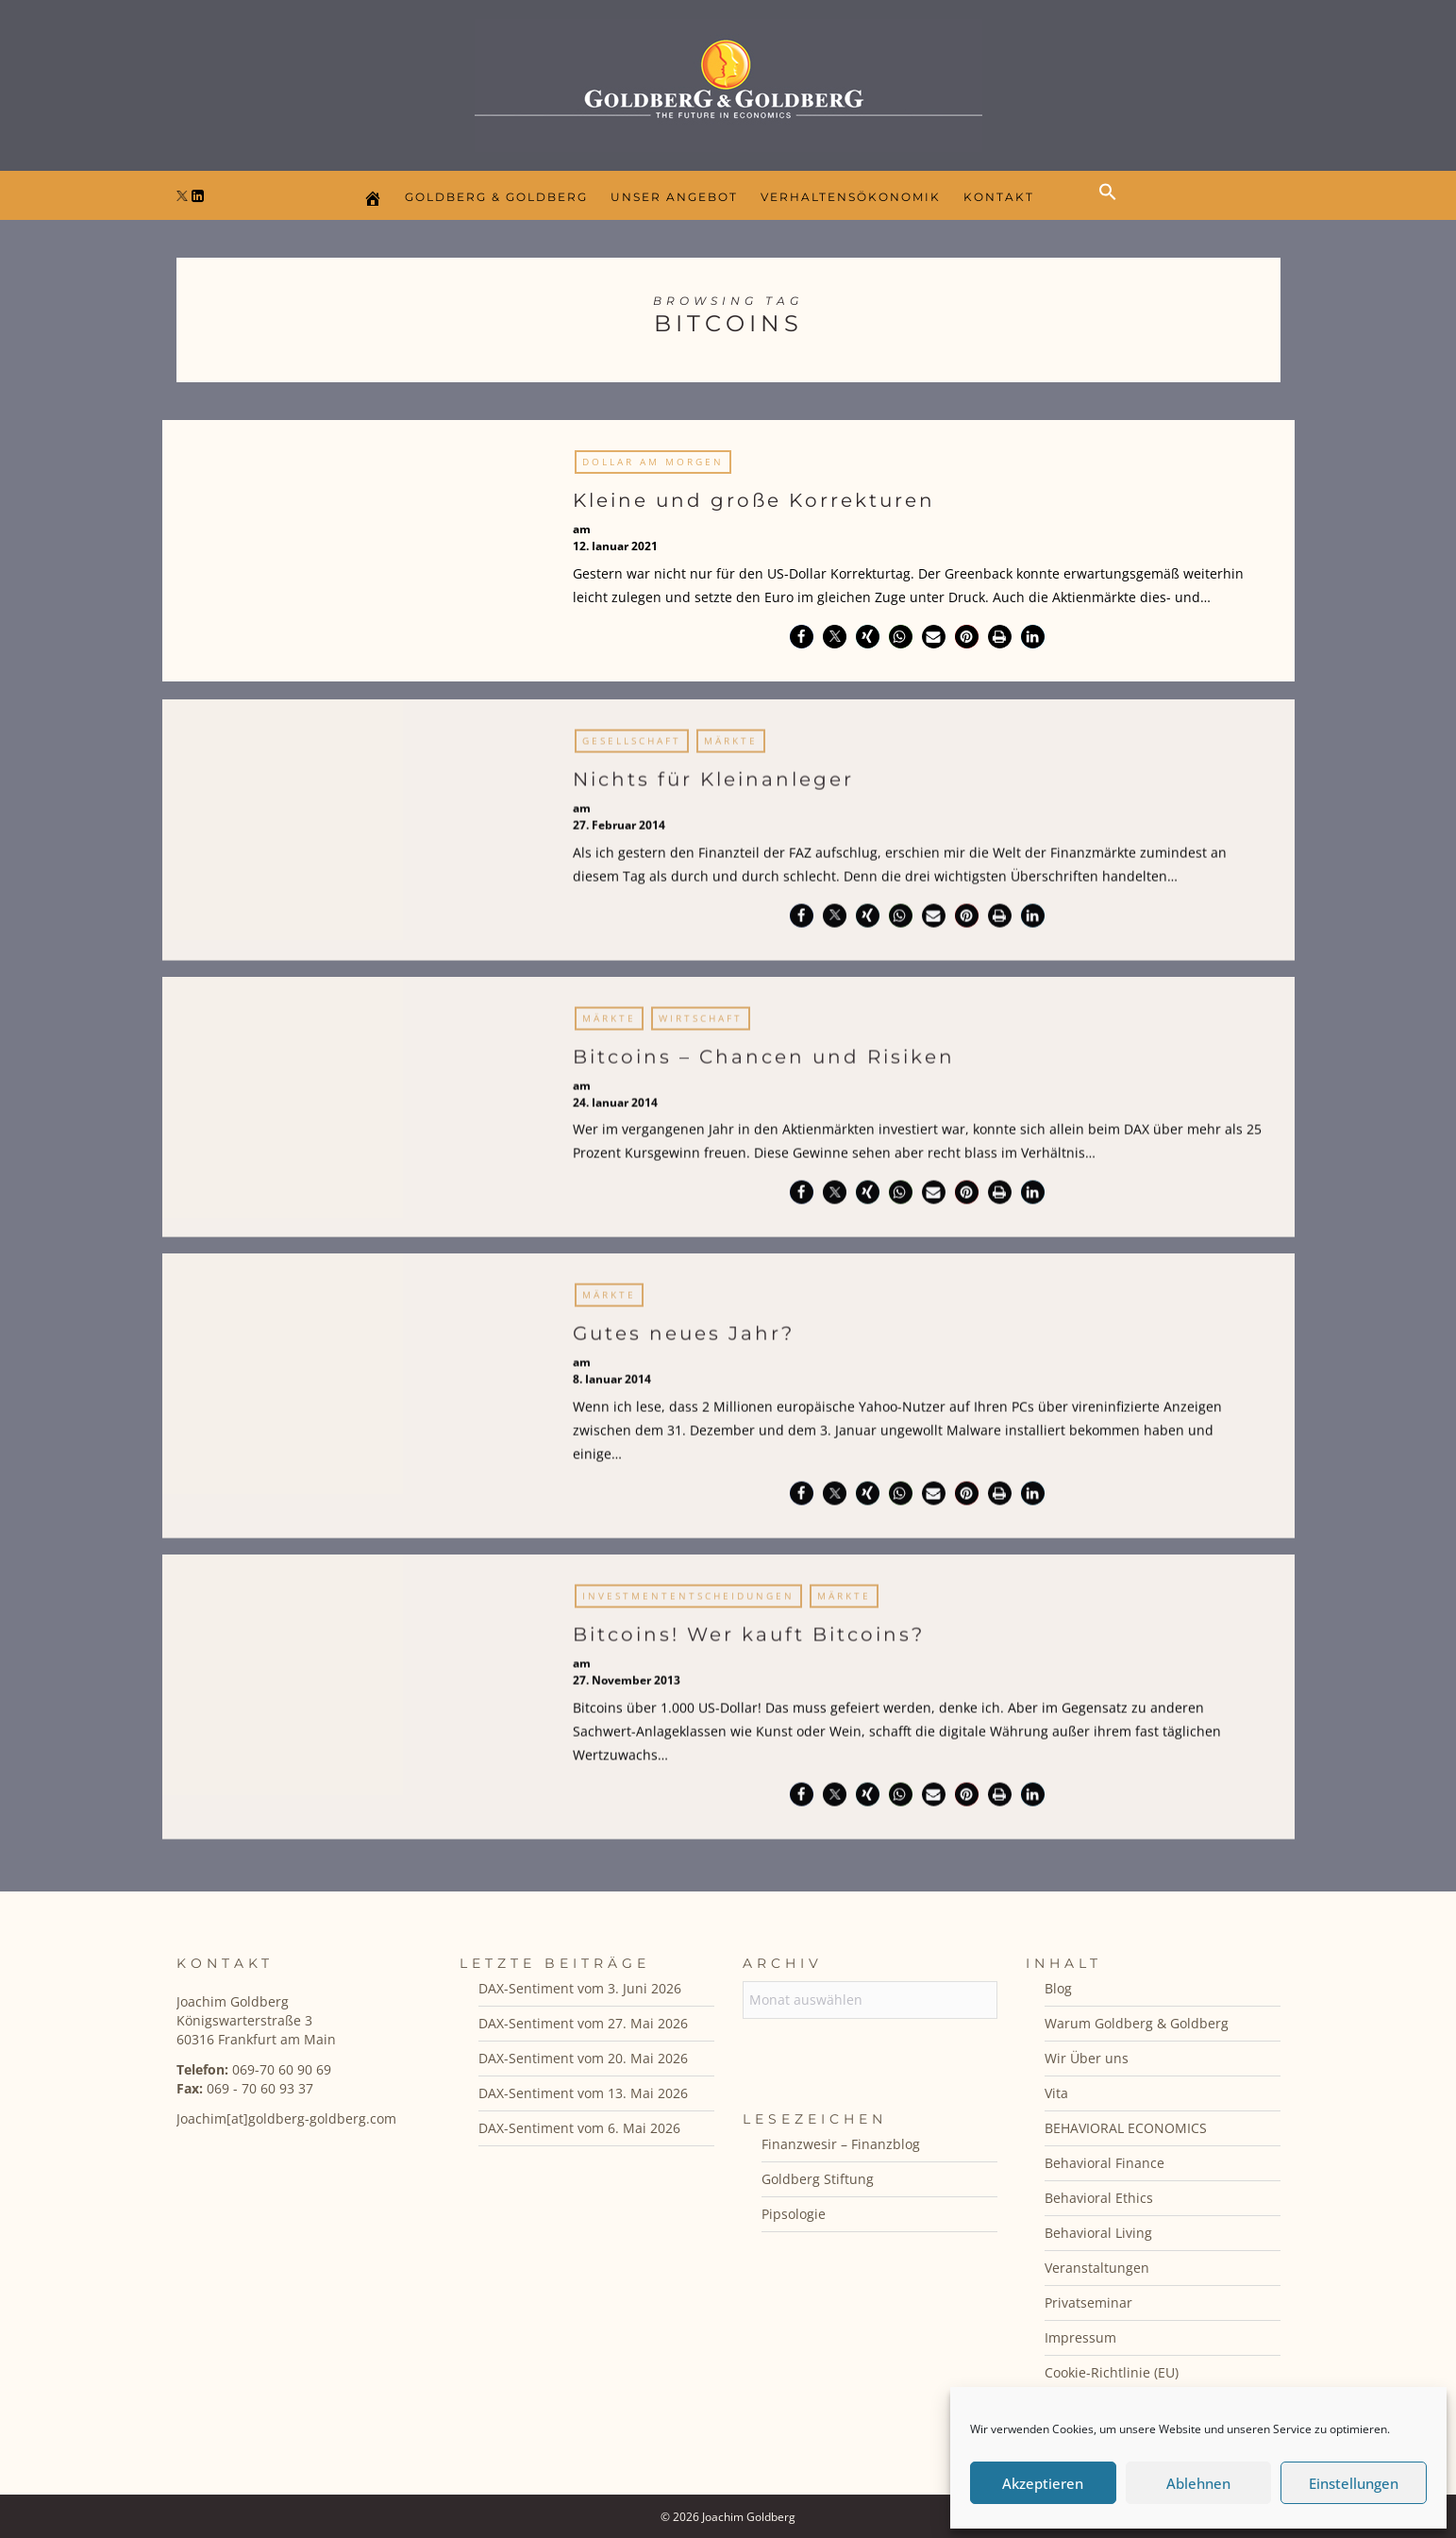 This screenshot has width=1456, height=2538. Describe the element at coordinates (840, 2144) in the screenshot. I see `Finanzwesir – Finanzblog` at that location.